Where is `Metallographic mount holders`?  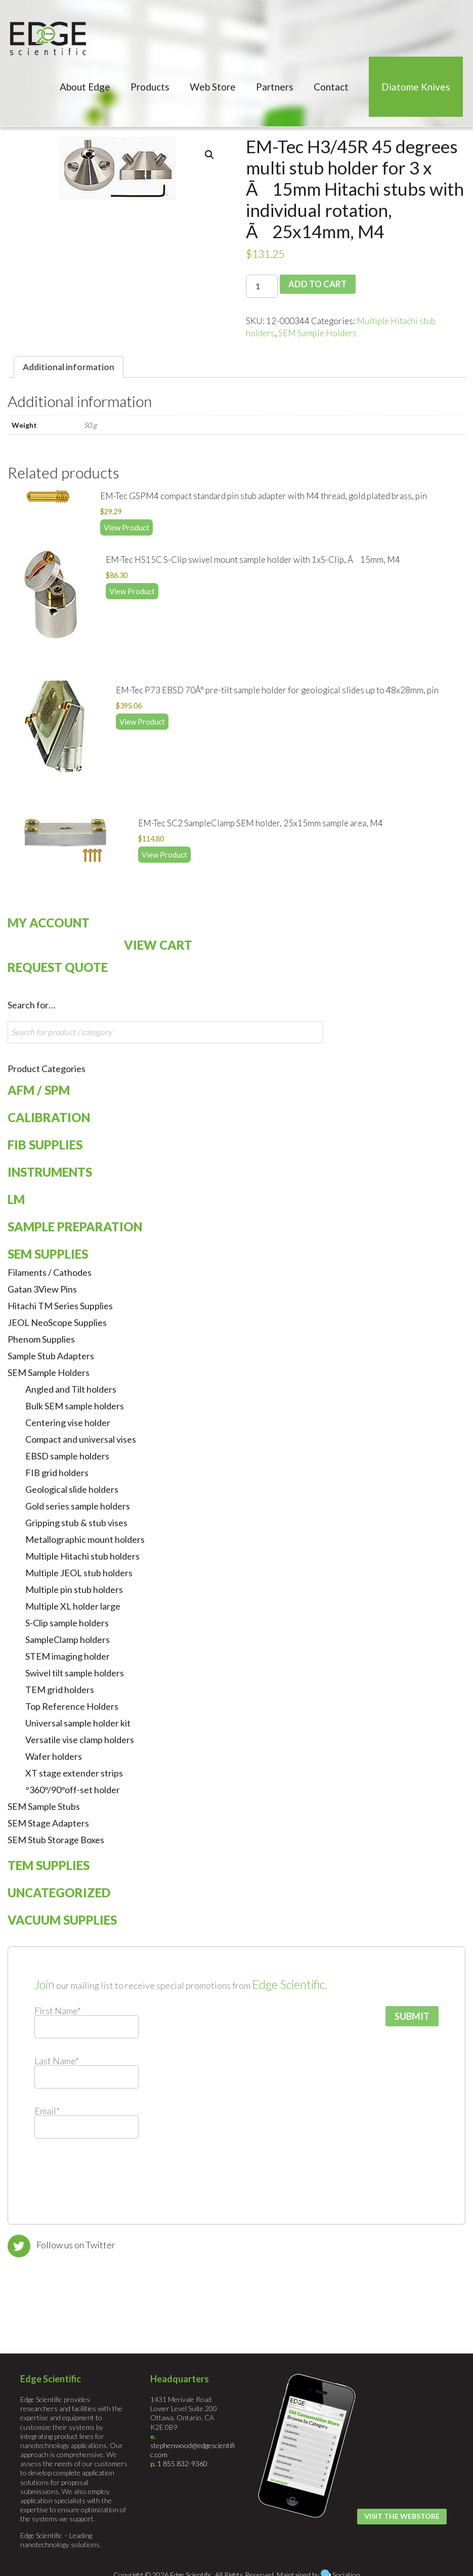 Metallographic mount holders is located at coordinates (85, 1538).